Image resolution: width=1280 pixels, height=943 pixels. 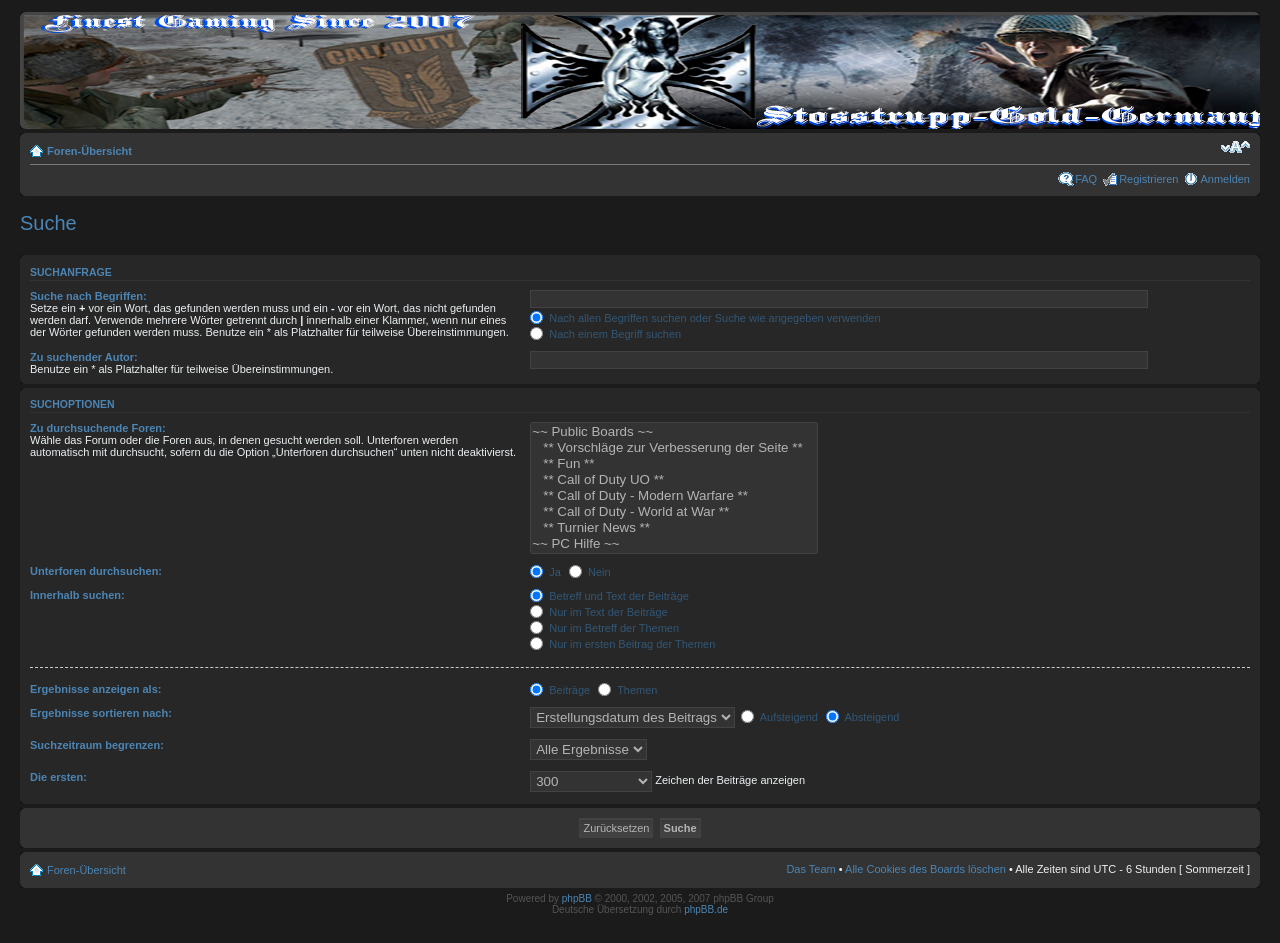 What do you see at coordinates (598, 612) in the screenshot?
I see `Nur im Text der Beiträge` at bounding box center [598, 612].